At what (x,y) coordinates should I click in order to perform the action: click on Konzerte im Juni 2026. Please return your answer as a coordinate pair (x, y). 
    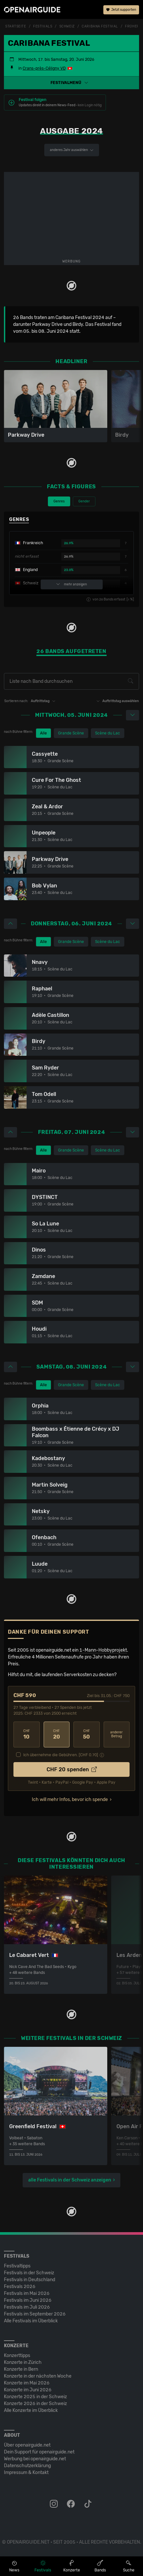
    Looking at the image, I should click on (27, 2390).